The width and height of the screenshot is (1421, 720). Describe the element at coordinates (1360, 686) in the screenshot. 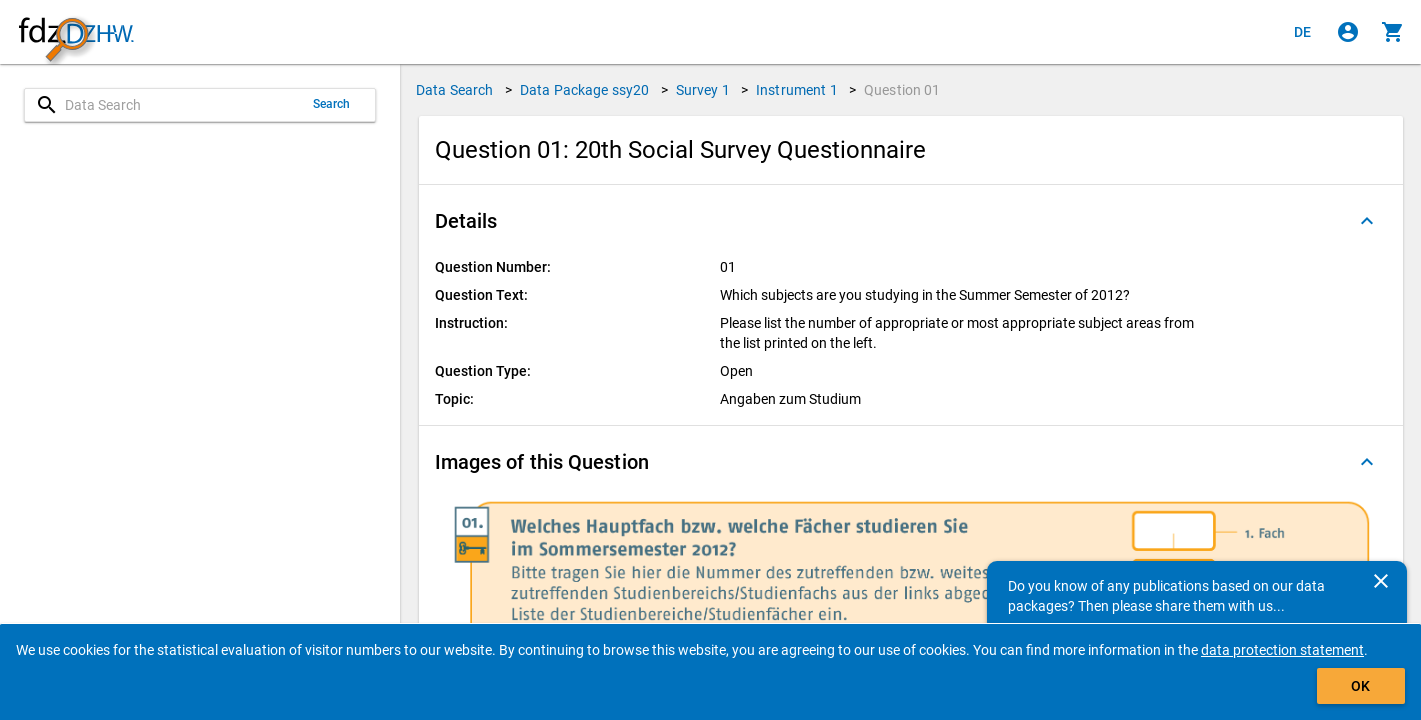

I see `OK [Click to hide the banner.]` at that location.